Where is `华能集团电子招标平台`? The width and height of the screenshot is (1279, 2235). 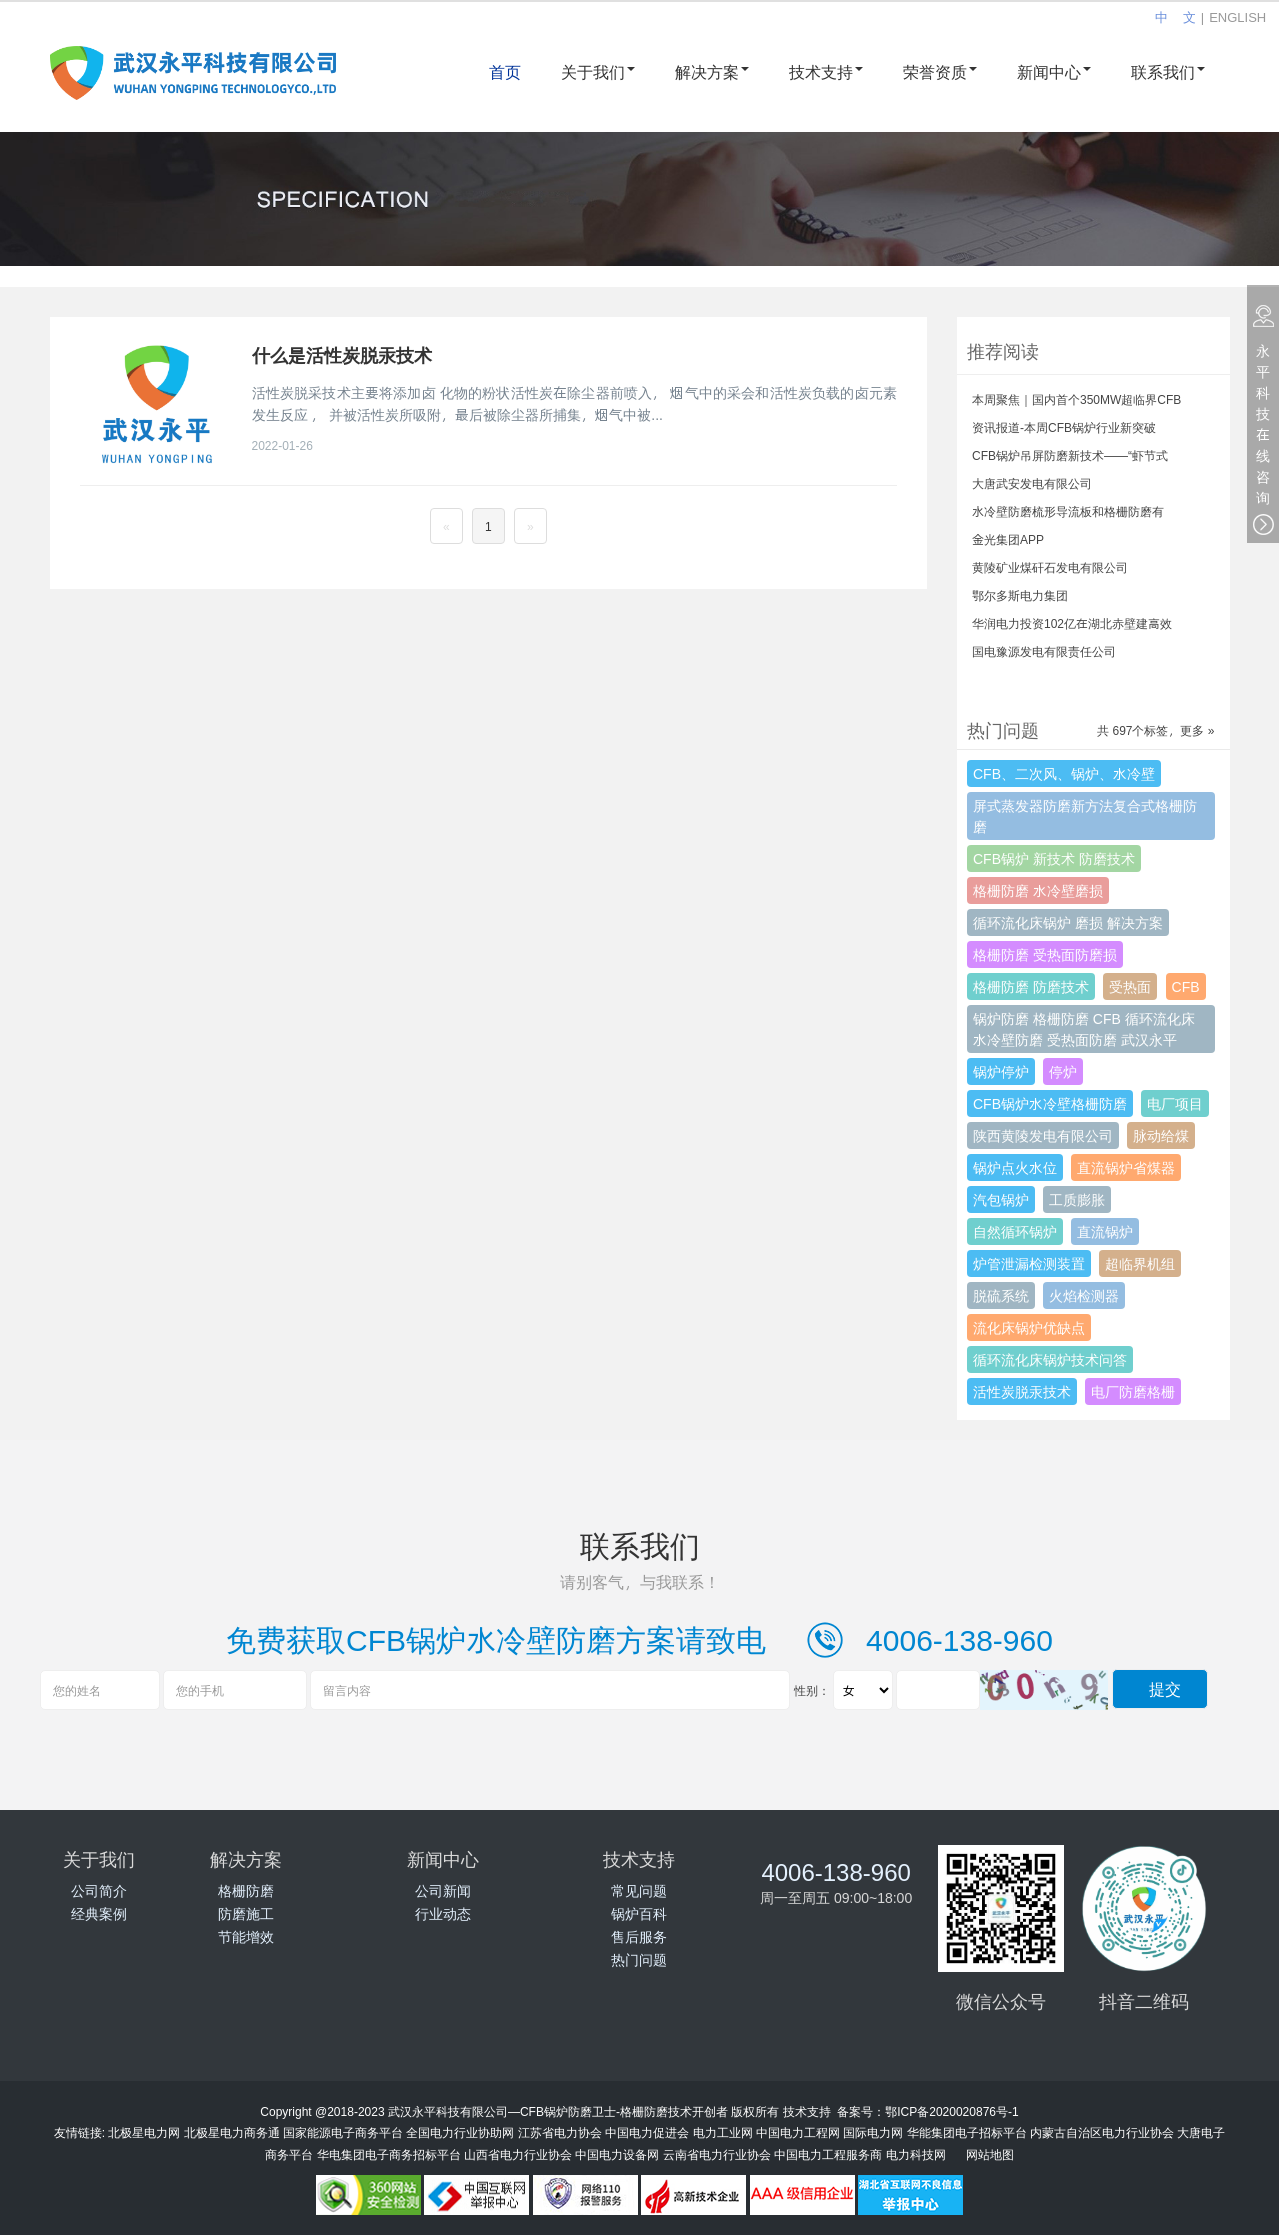
华能集团电子招标平台 is located at coordinates (967, 2132).